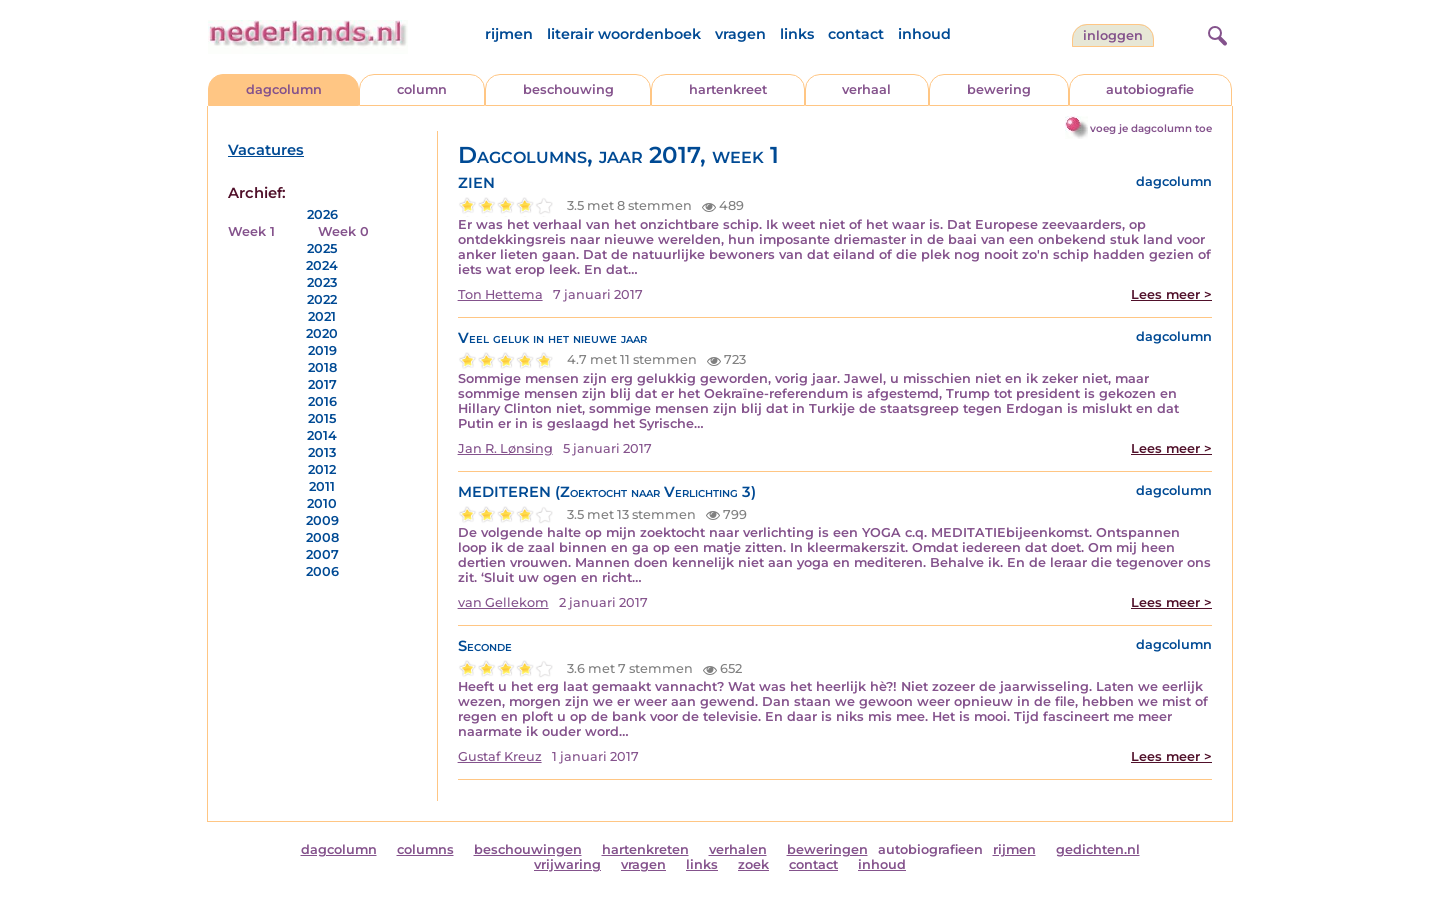  Describe the element at coordinates (1113, 35) in the screenshot. I see `Inloggen` at that location.